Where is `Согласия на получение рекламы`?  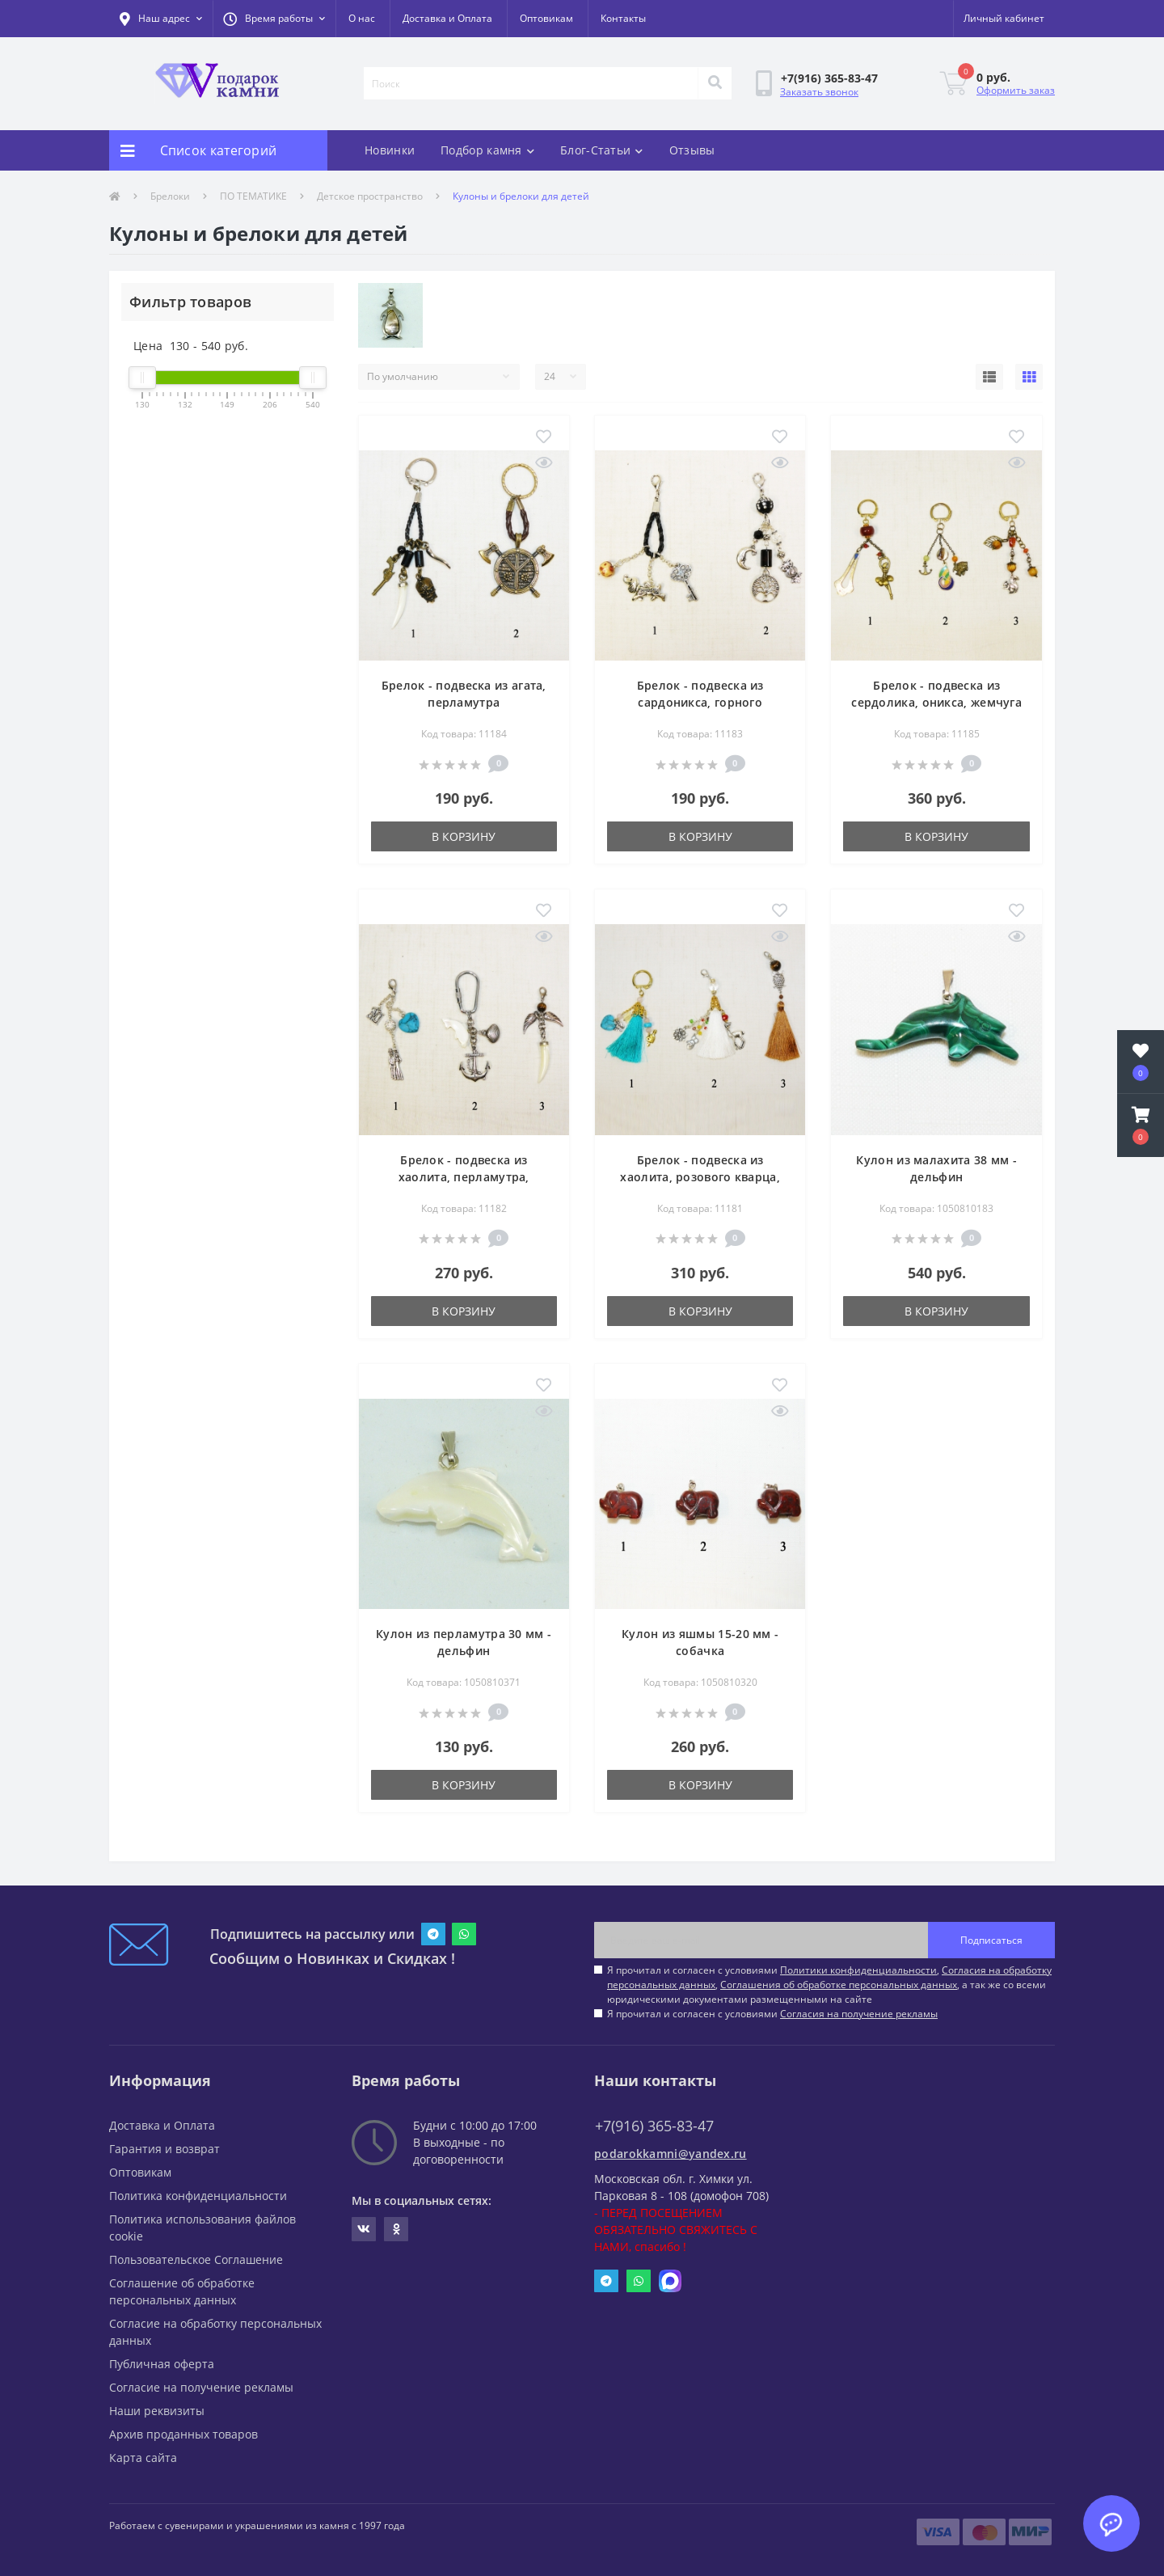 Согласия на получение рекламы is located at coordinates (859, 2014).